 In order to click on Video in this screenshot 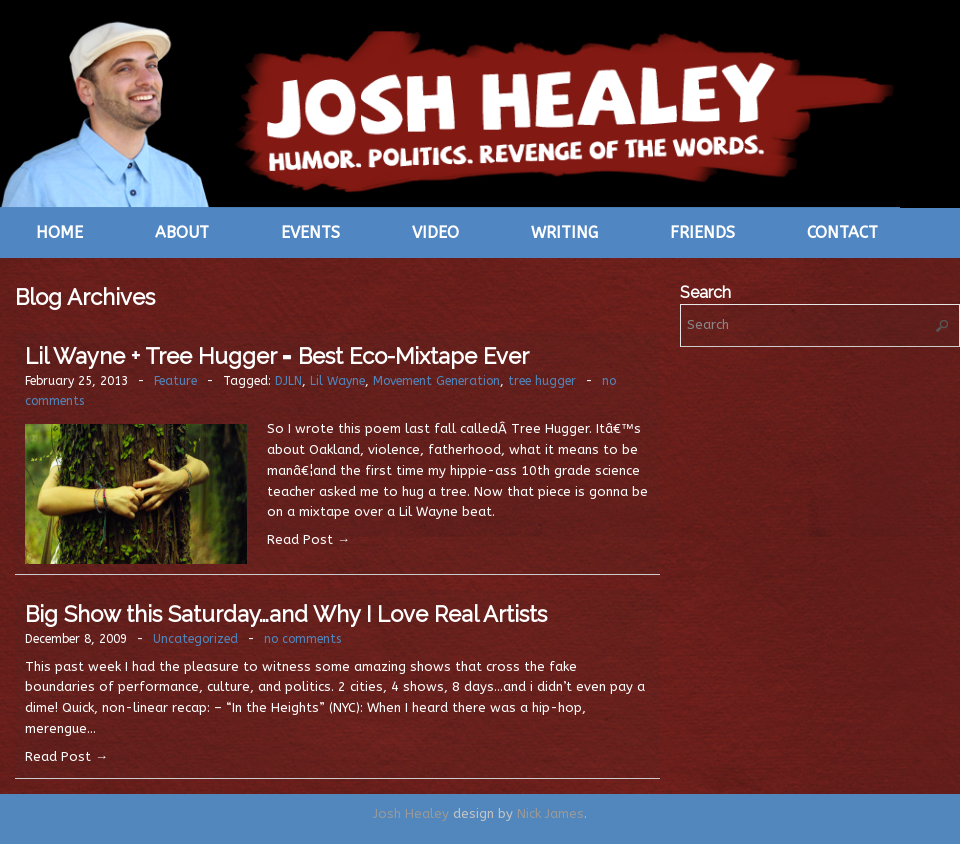, I will do `click(435, 232)`.